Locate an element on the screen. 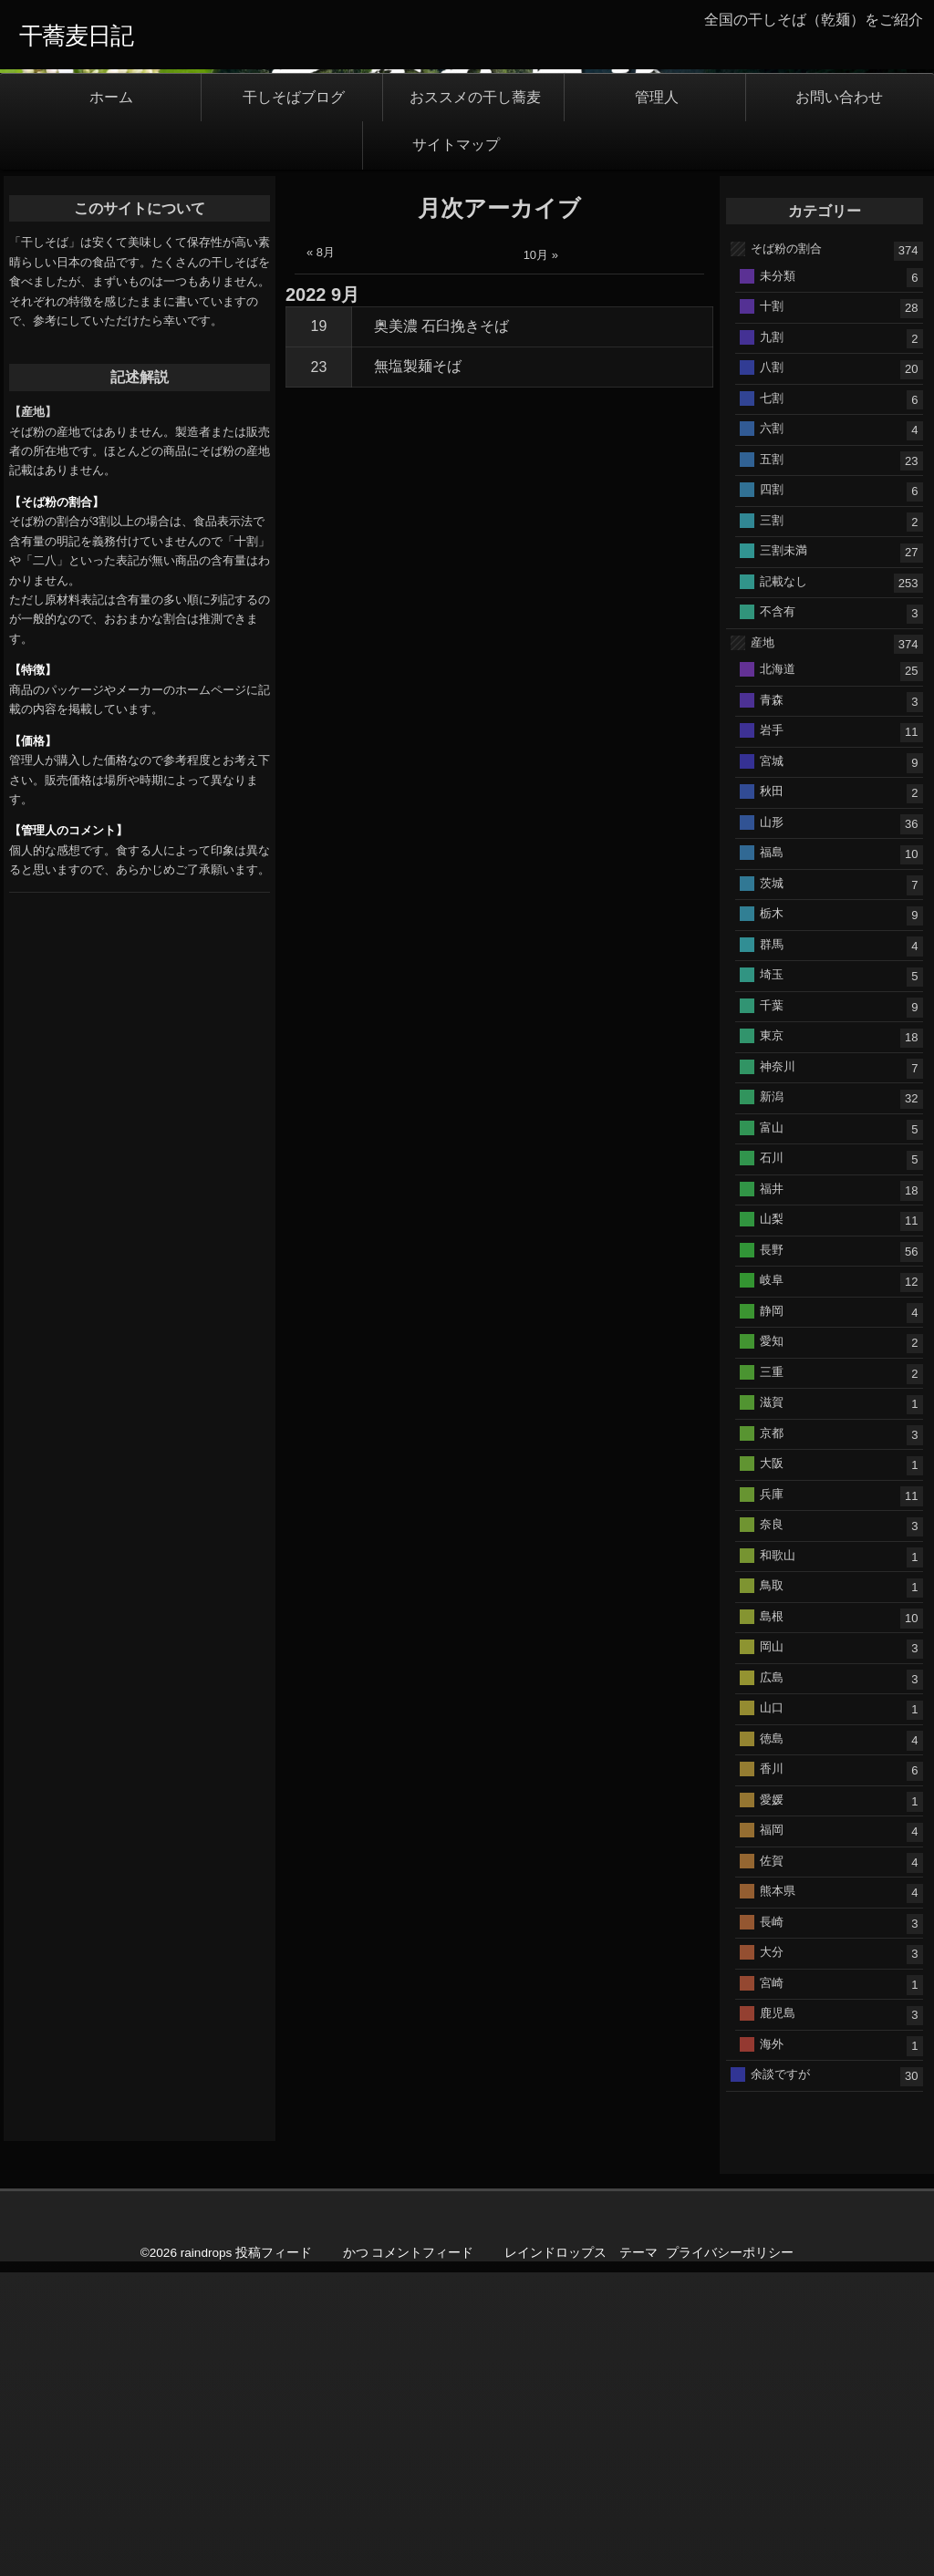 The height and width of the screenshot is (2576, 934). 宮崎 is located at coordinates (772, 2285).